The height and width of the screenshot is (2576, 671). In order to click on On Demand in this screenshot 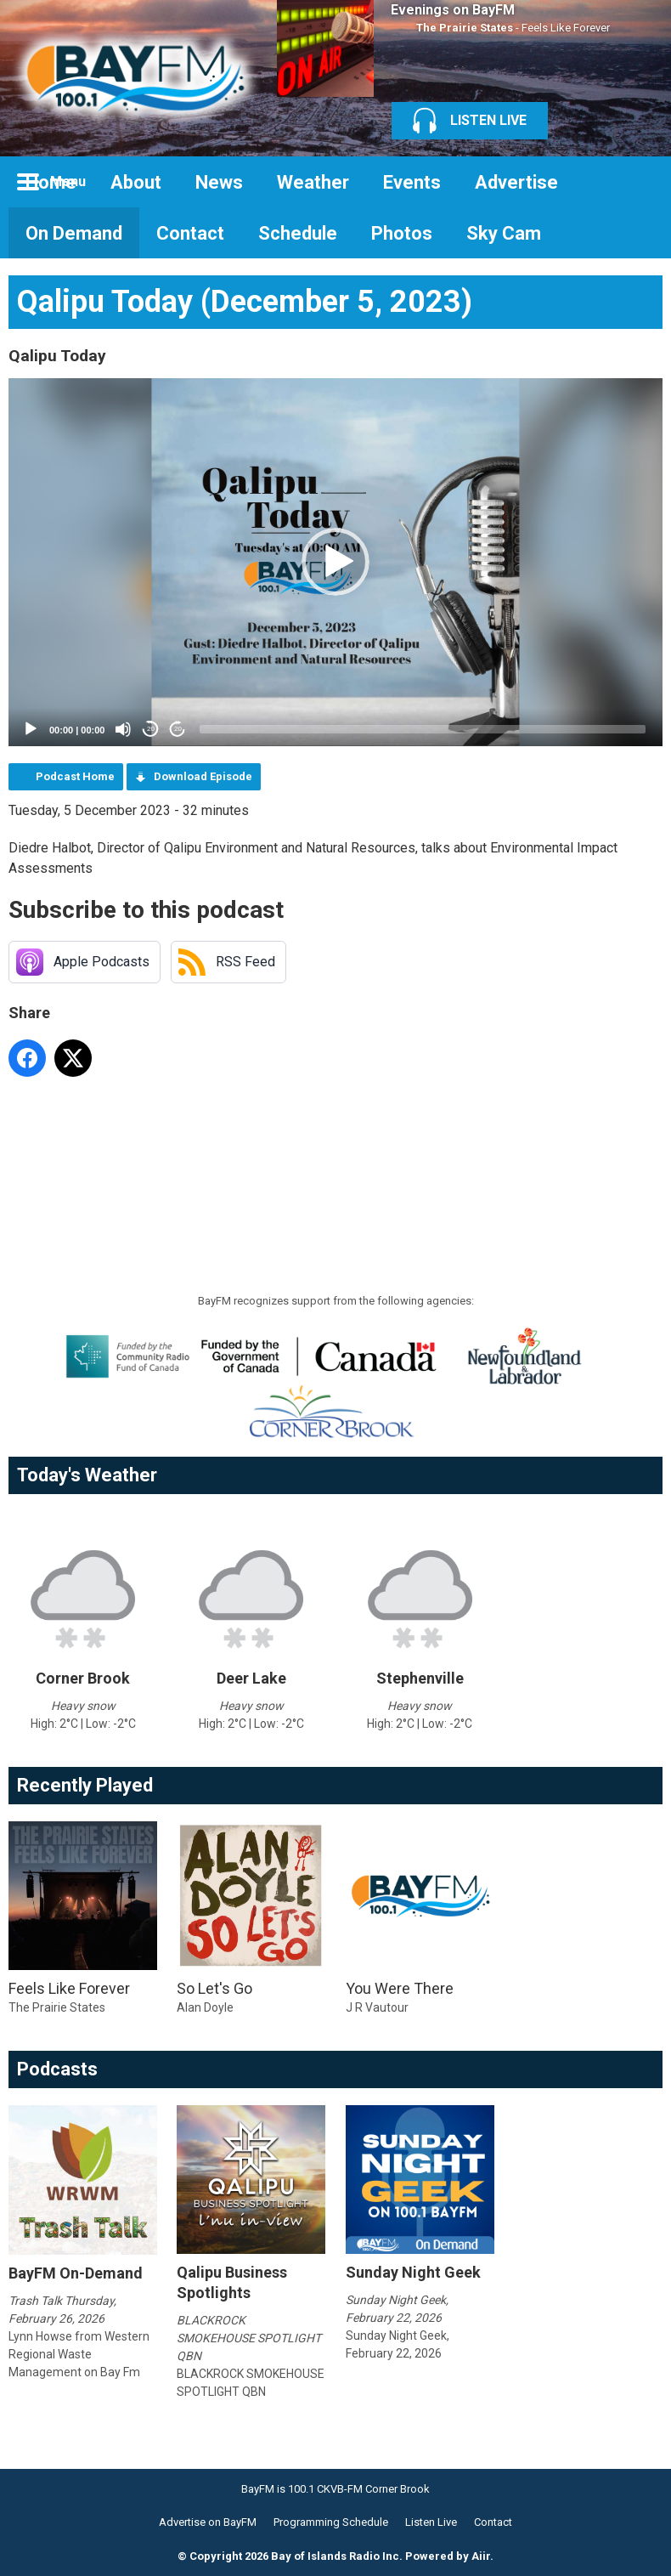, I will do `click(73, 233)`.